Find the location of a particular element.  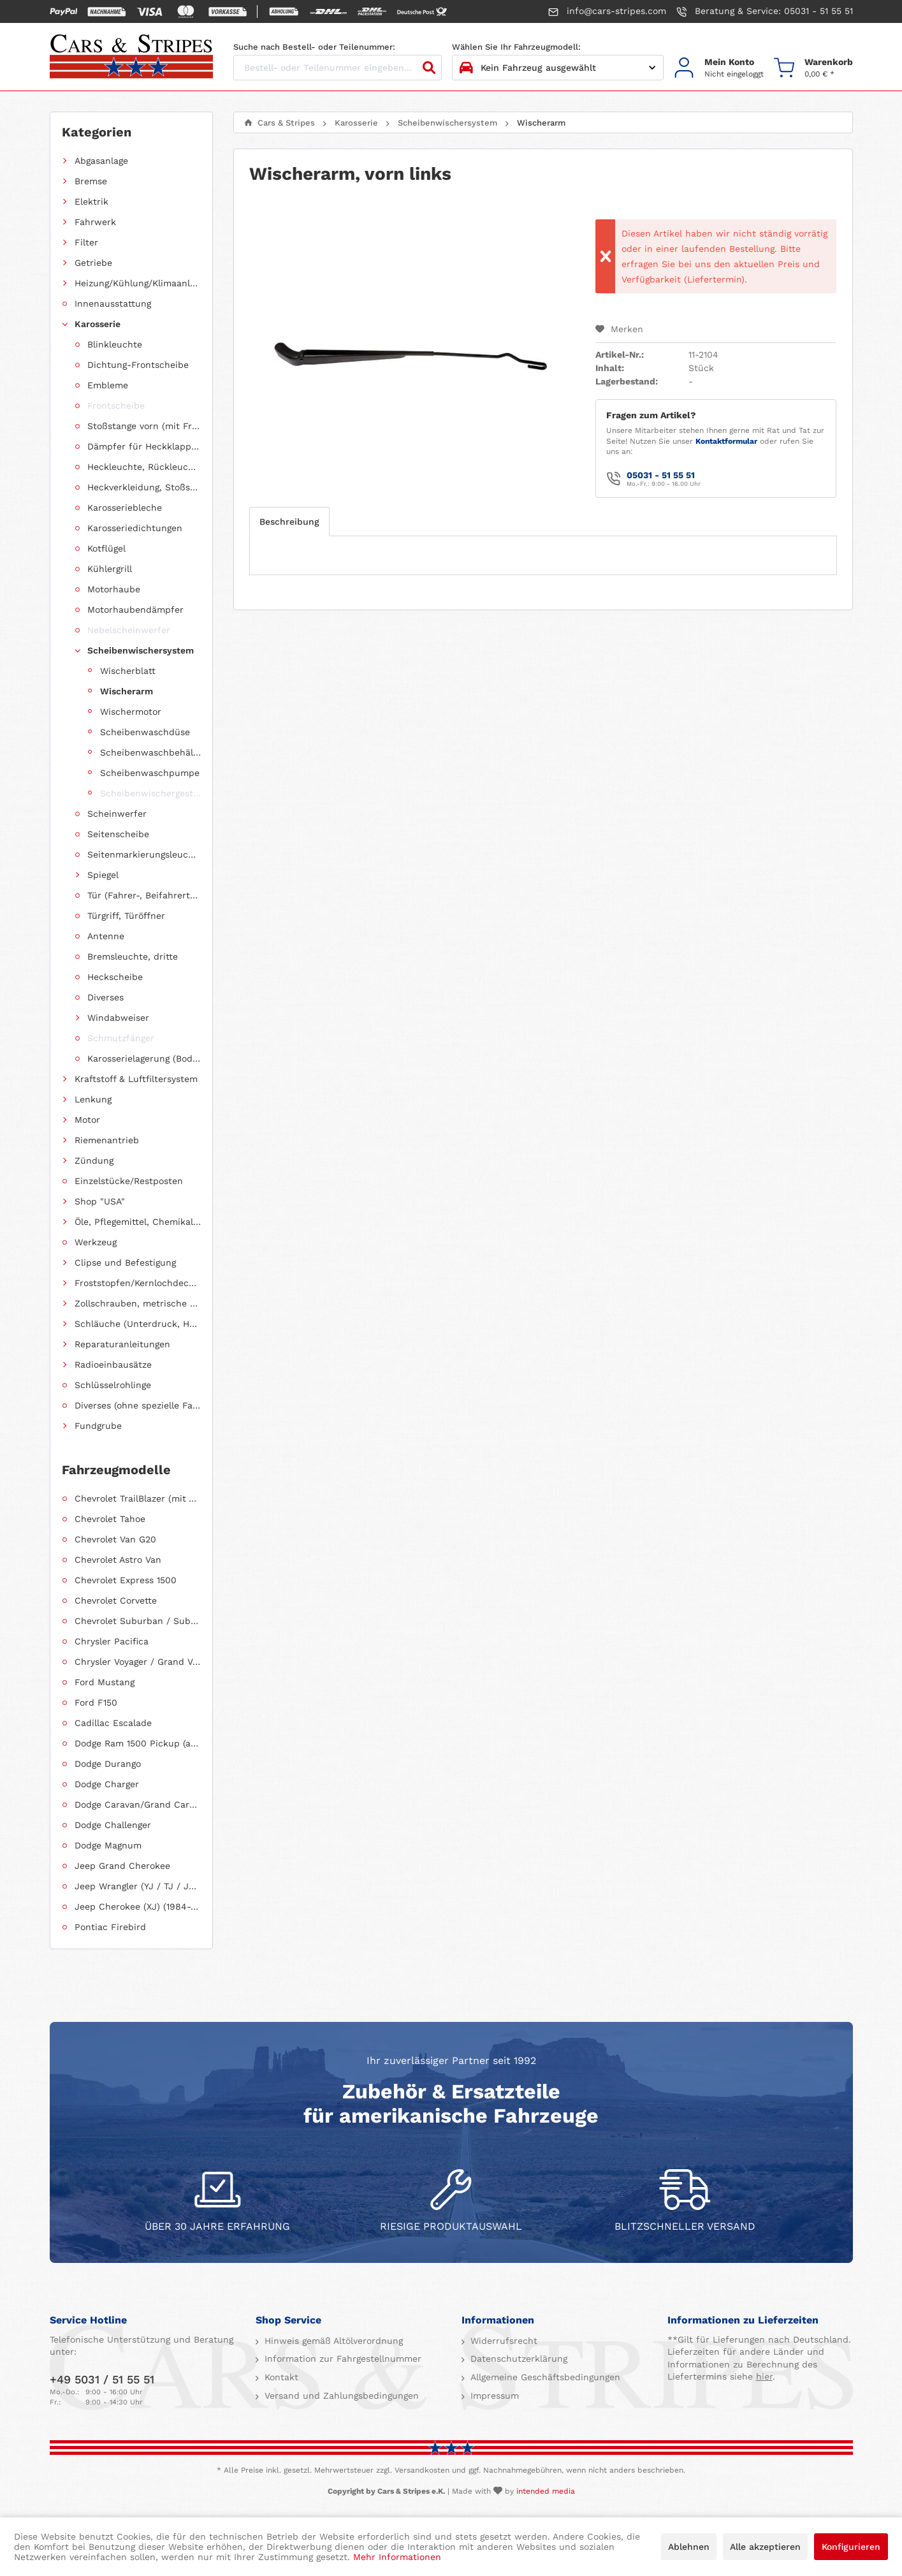

Scheibenwaschbehälter is located at coordinates (150, 752).